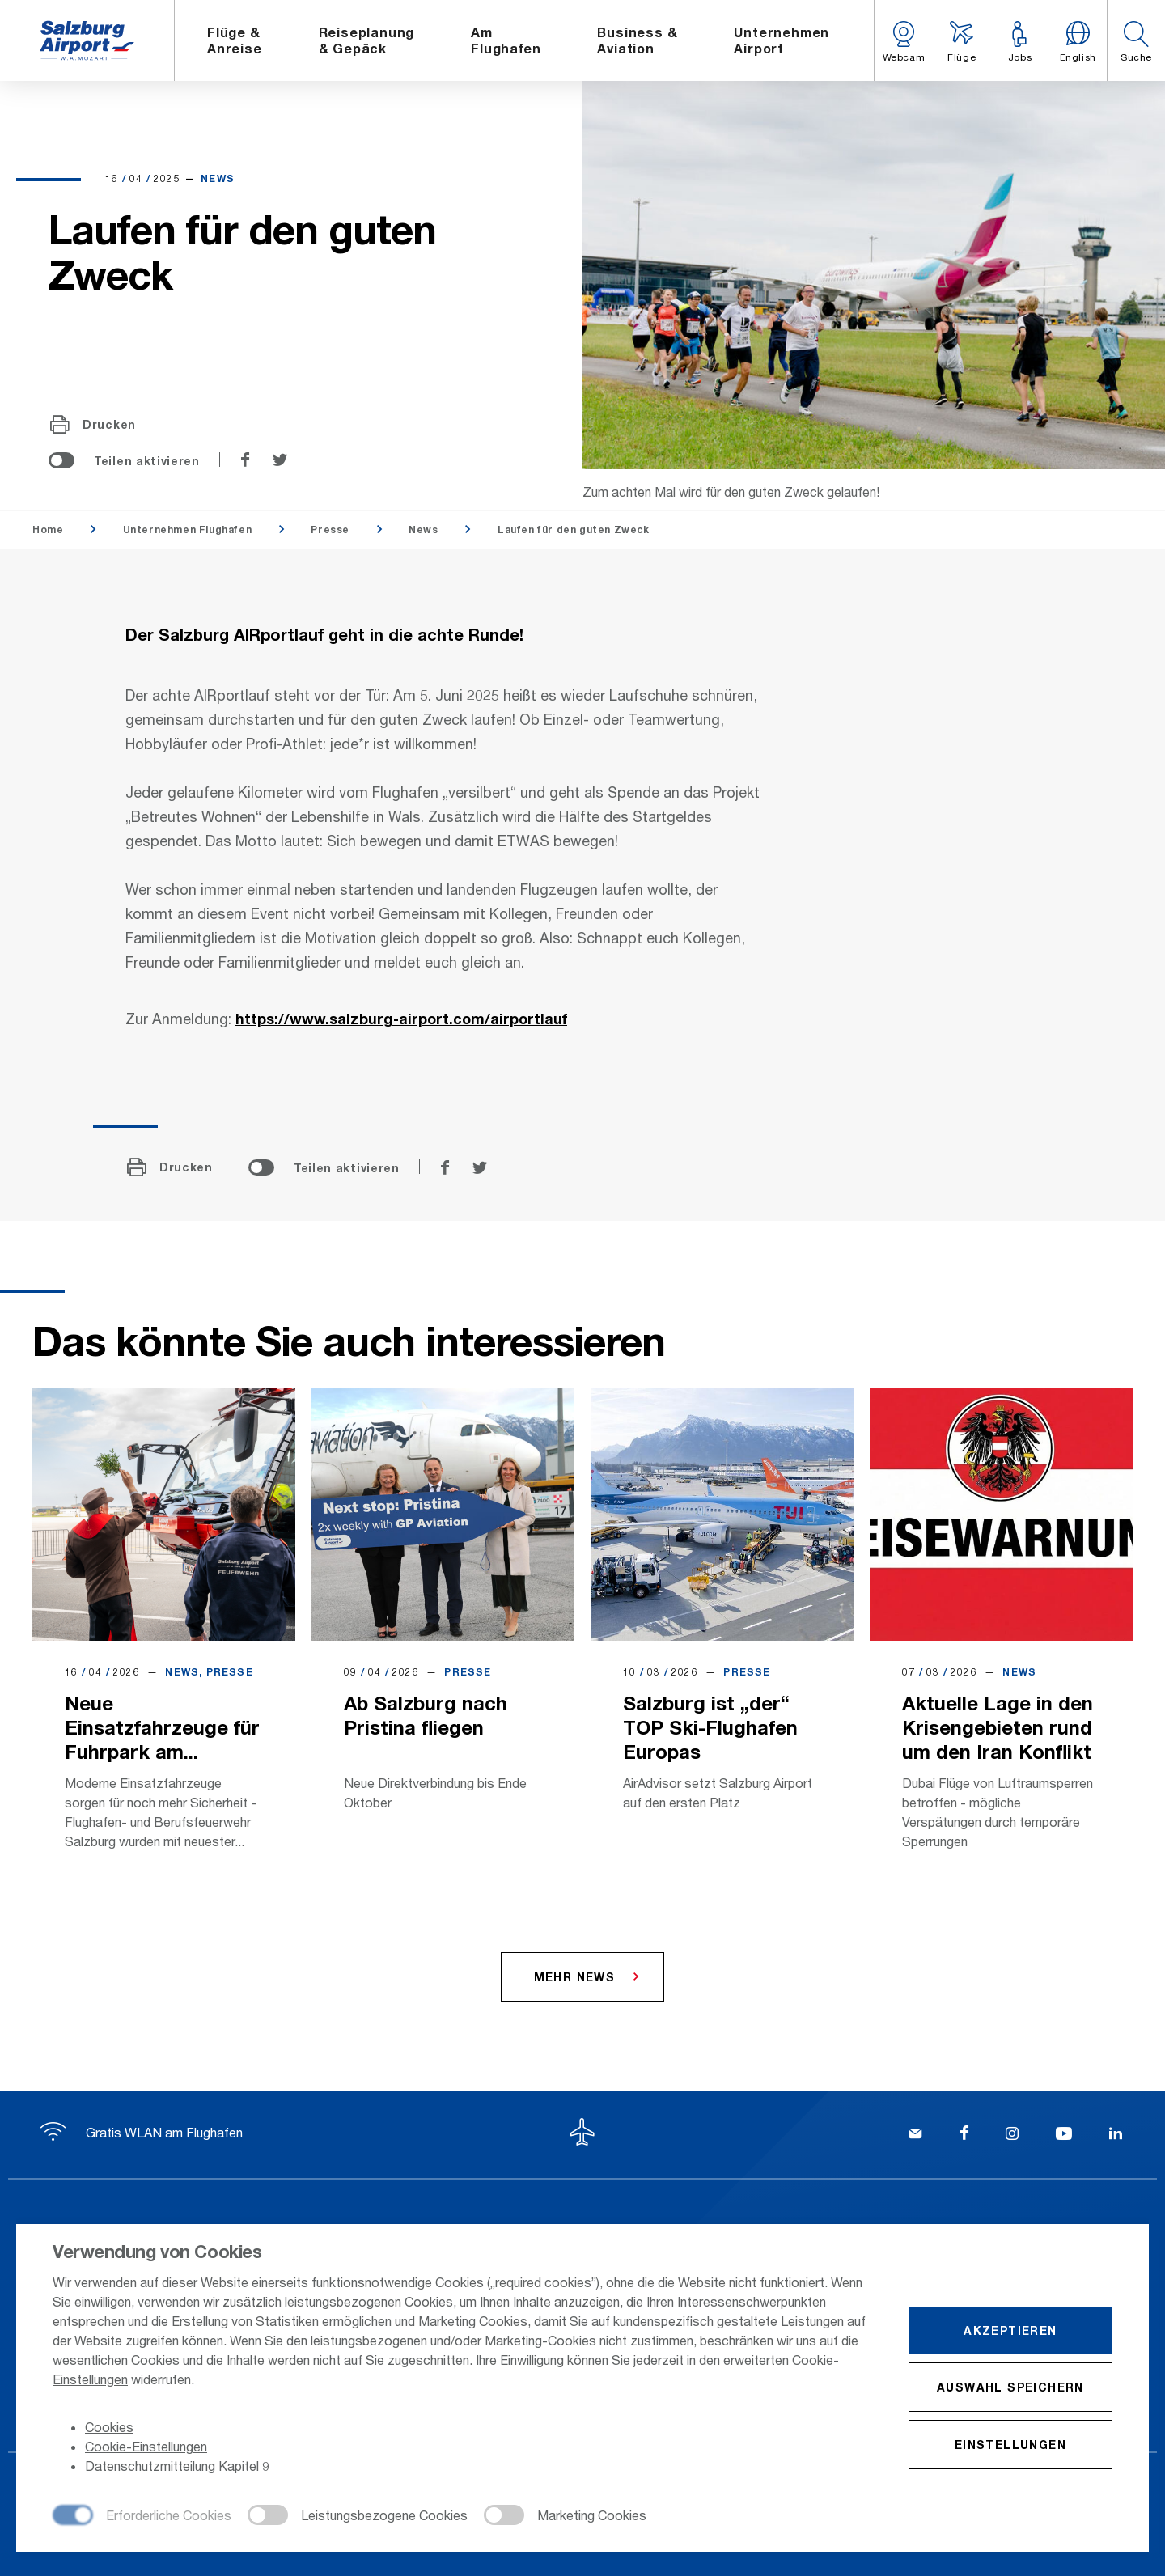 This screenshot has width=1165, height=2576. What do you see at coordinates (423, 529) in the screenshot?
I see `News` at bounding box center [423, 529].